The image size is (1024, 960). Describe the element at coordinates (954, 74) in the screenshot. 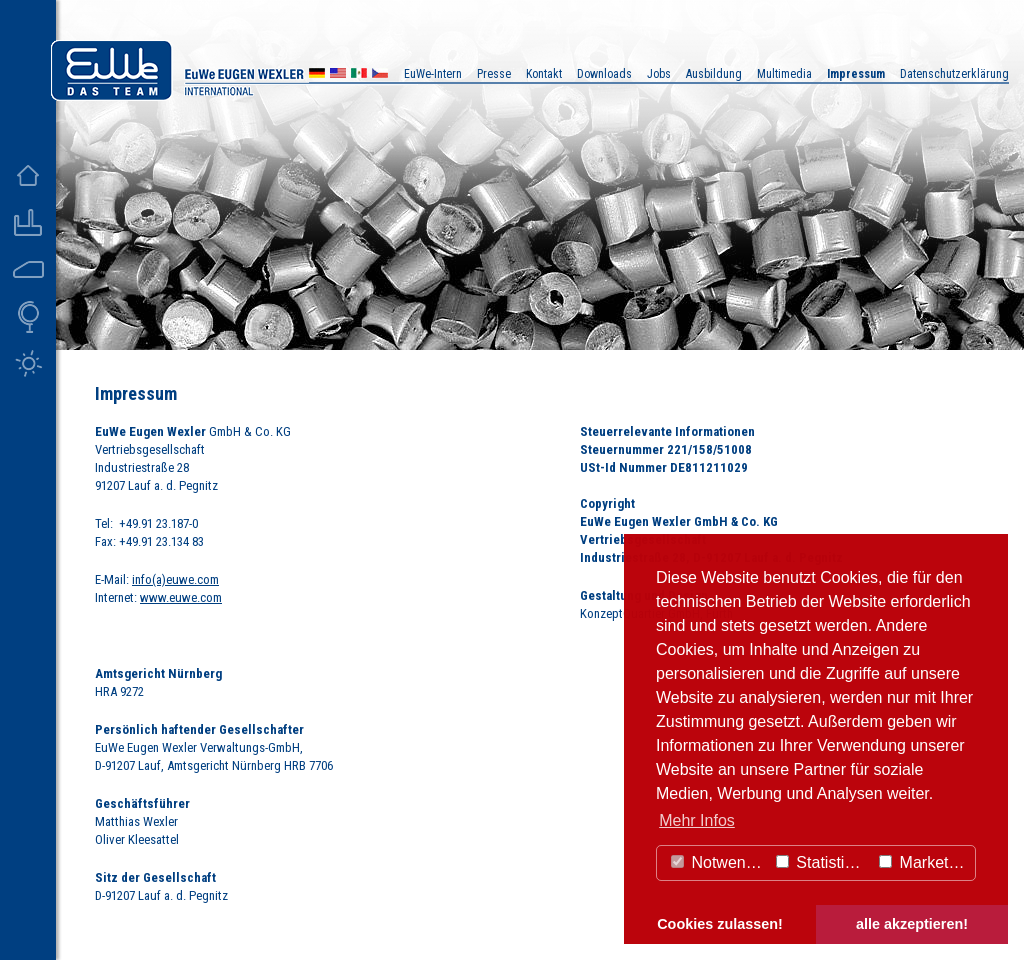

I see `Datenschutzerklärung` at that location.